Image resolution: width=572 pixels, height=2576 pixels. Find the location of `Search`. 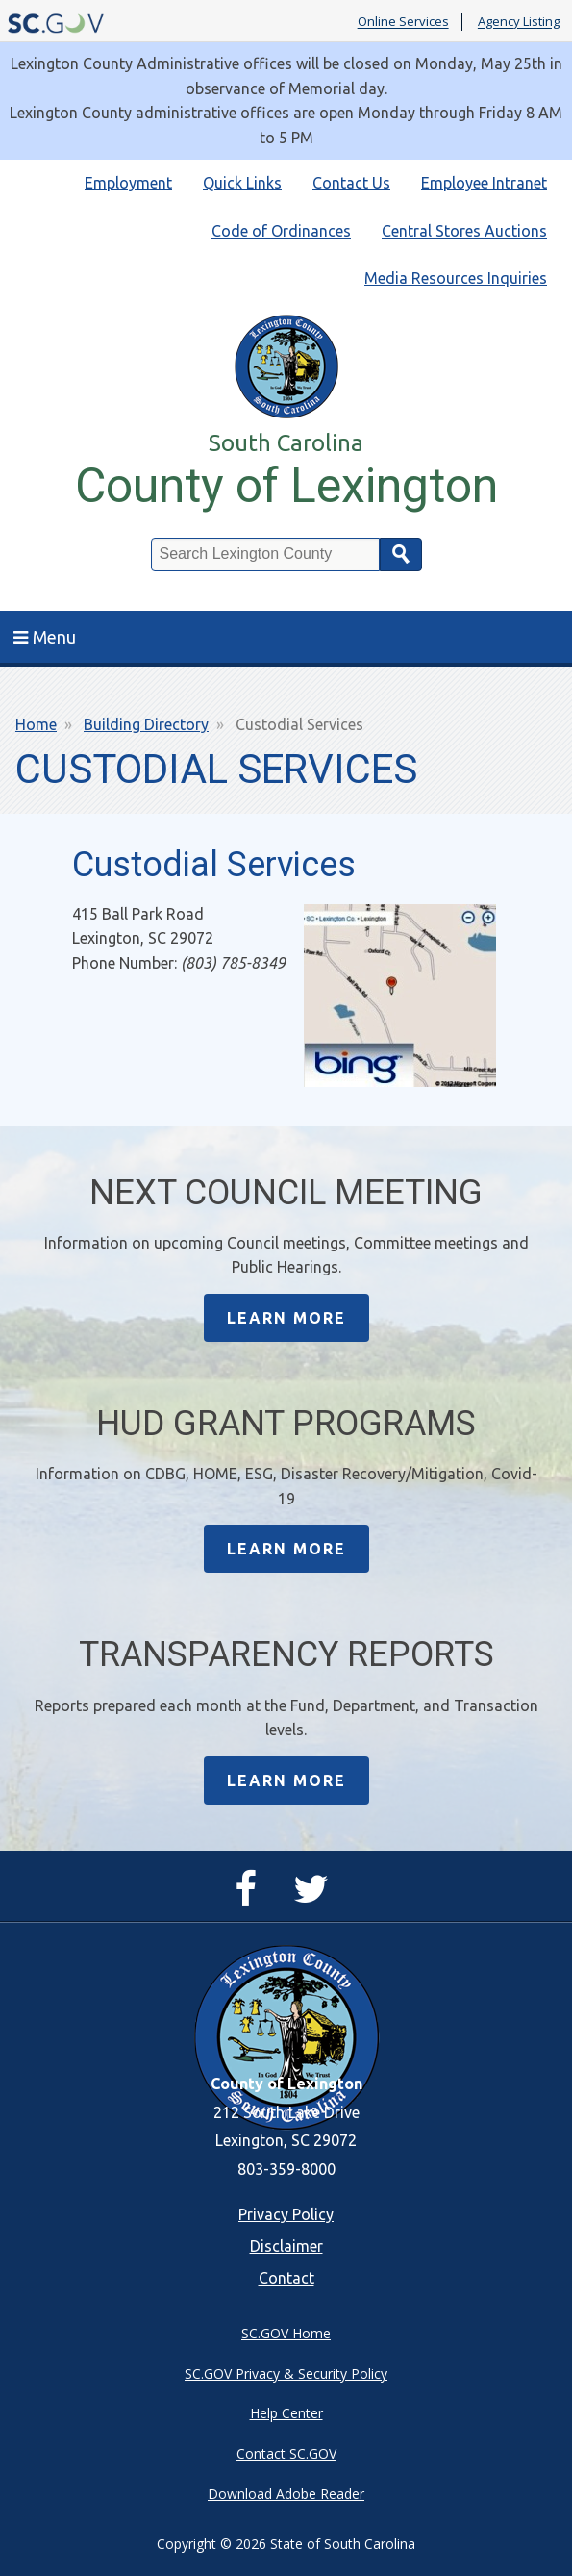

Search is located at coordinates (401, 554).